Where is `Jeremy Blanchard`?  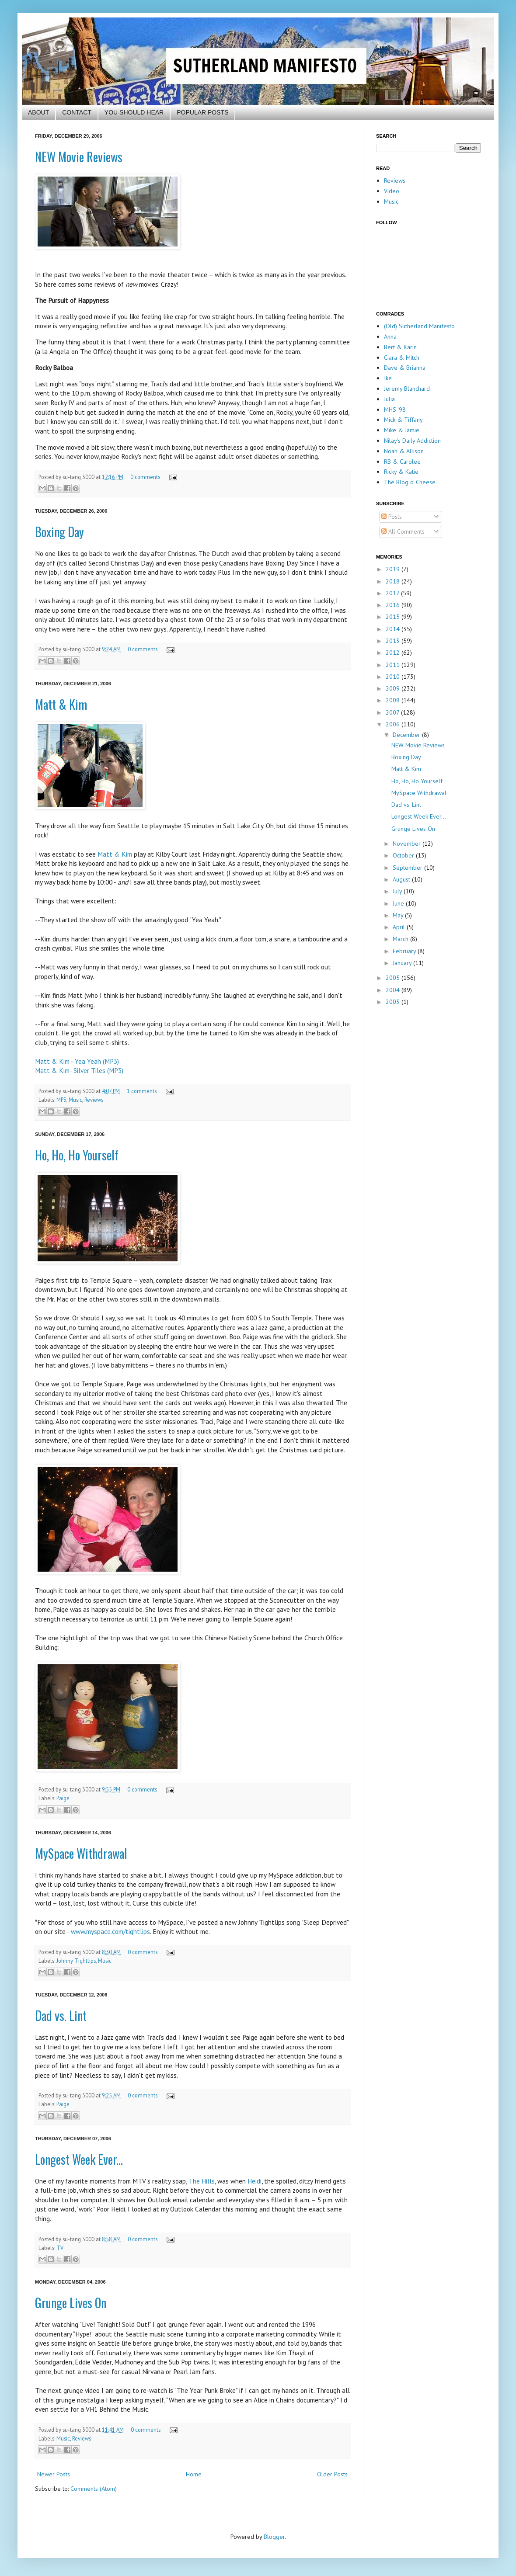
Jeremy Blanchard is located at coordinates (407, 388).